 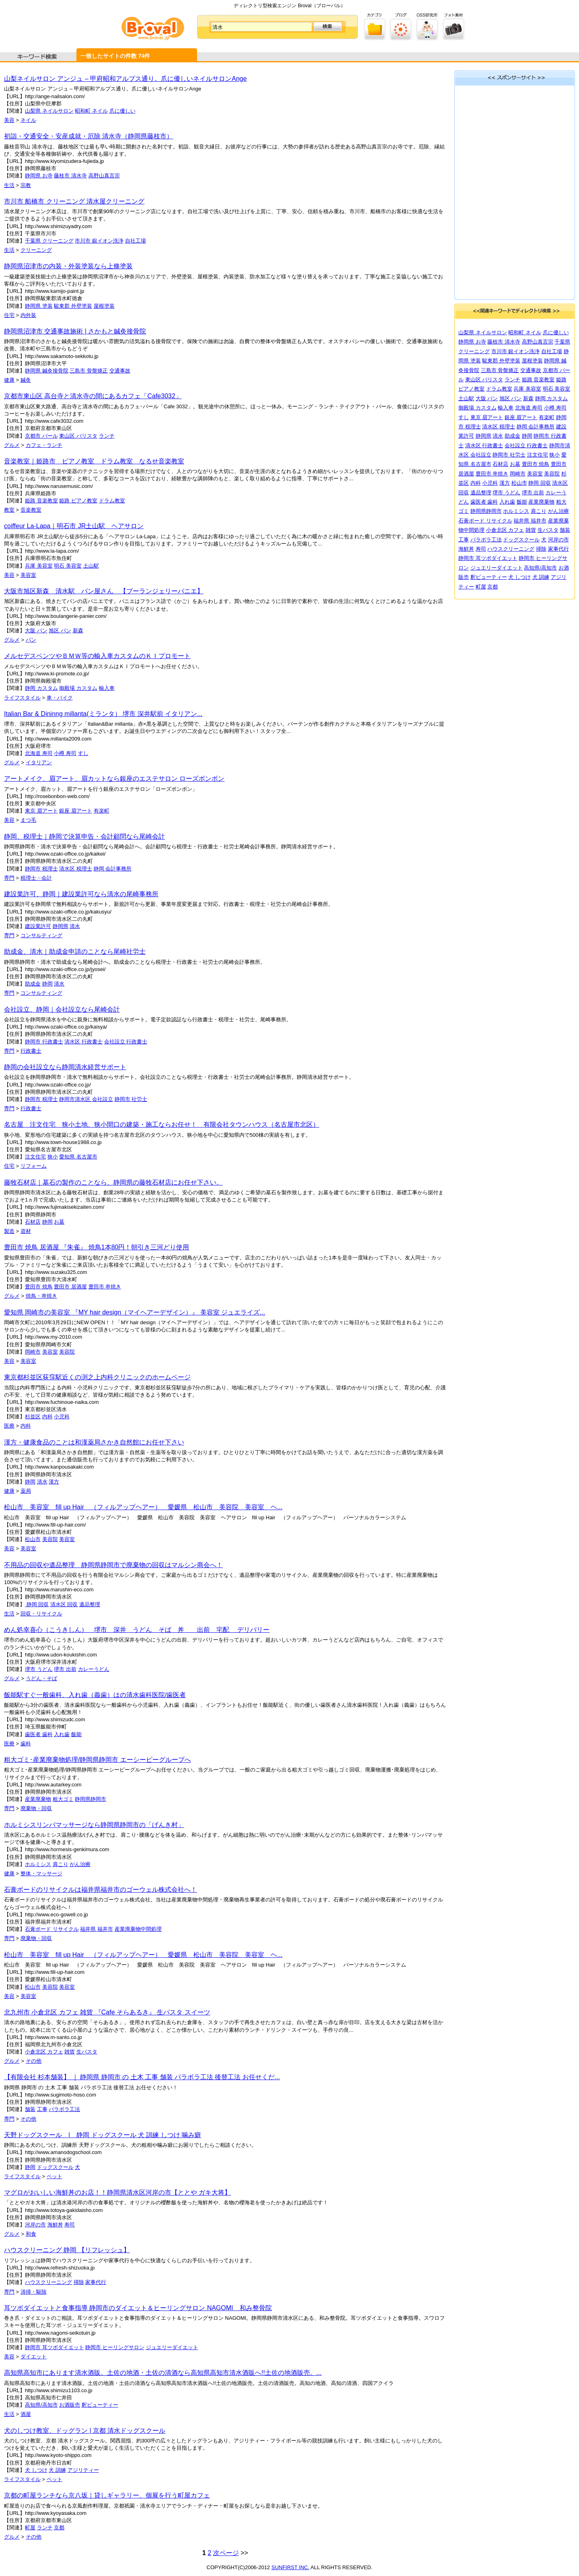 What do you see at coordinates (38, 926) in the screenshot?
I see `建設業許可` at bounding box center [38, 926].